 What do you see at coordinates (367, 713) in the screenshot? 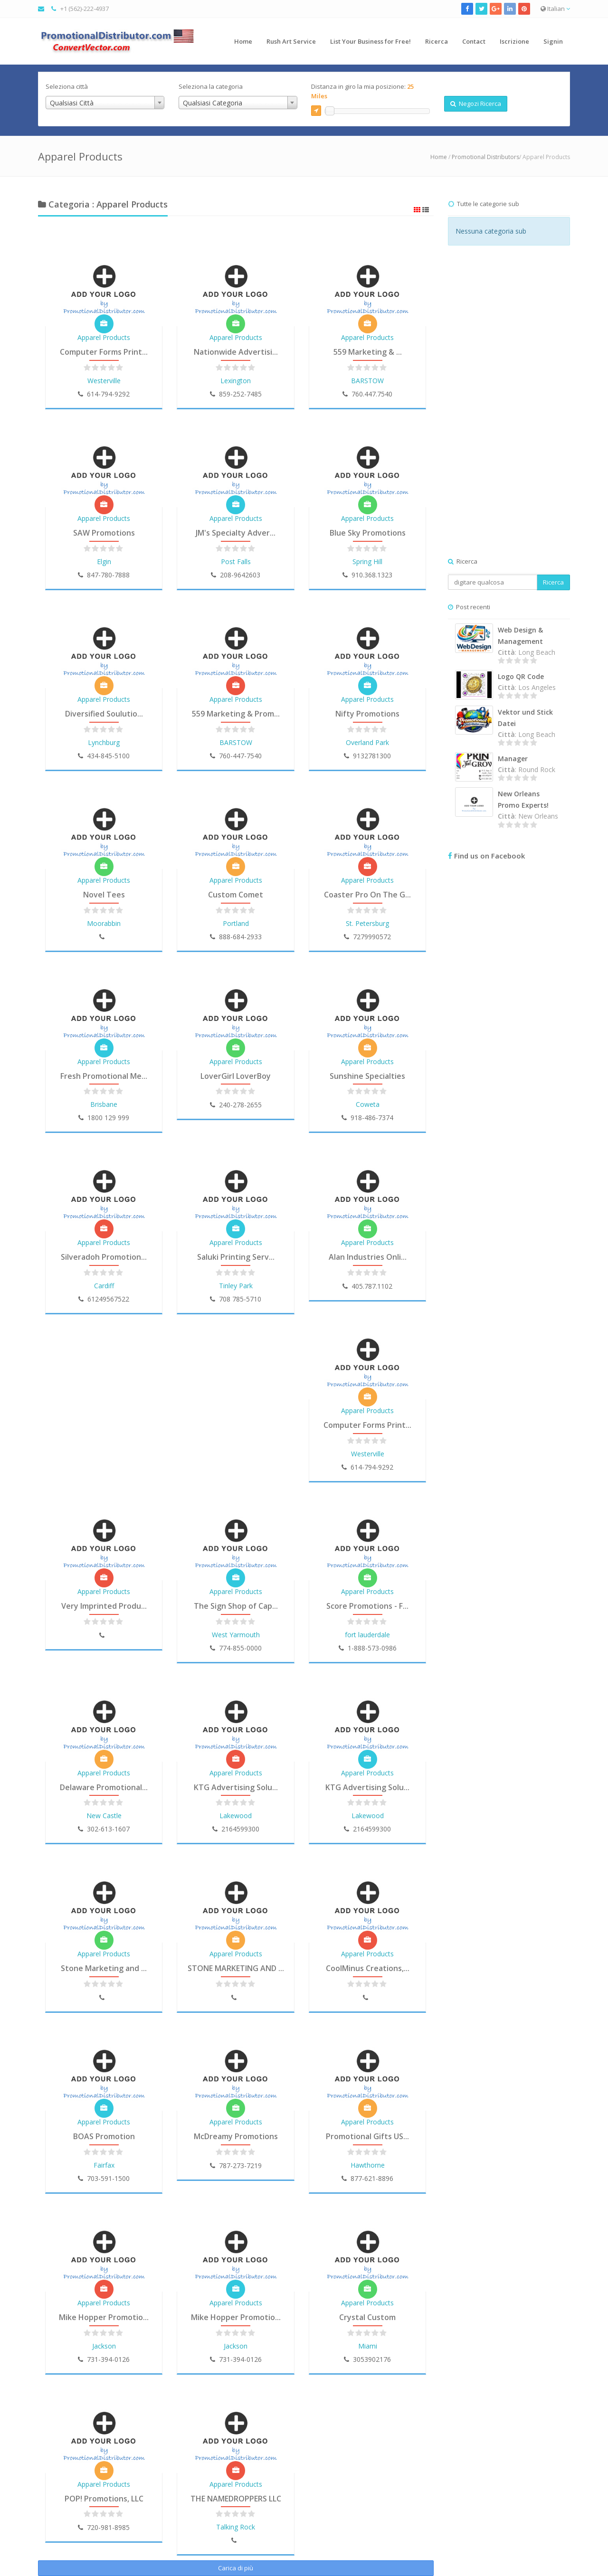
I see `Nifty Promotions` at bounding box center [367, 713].